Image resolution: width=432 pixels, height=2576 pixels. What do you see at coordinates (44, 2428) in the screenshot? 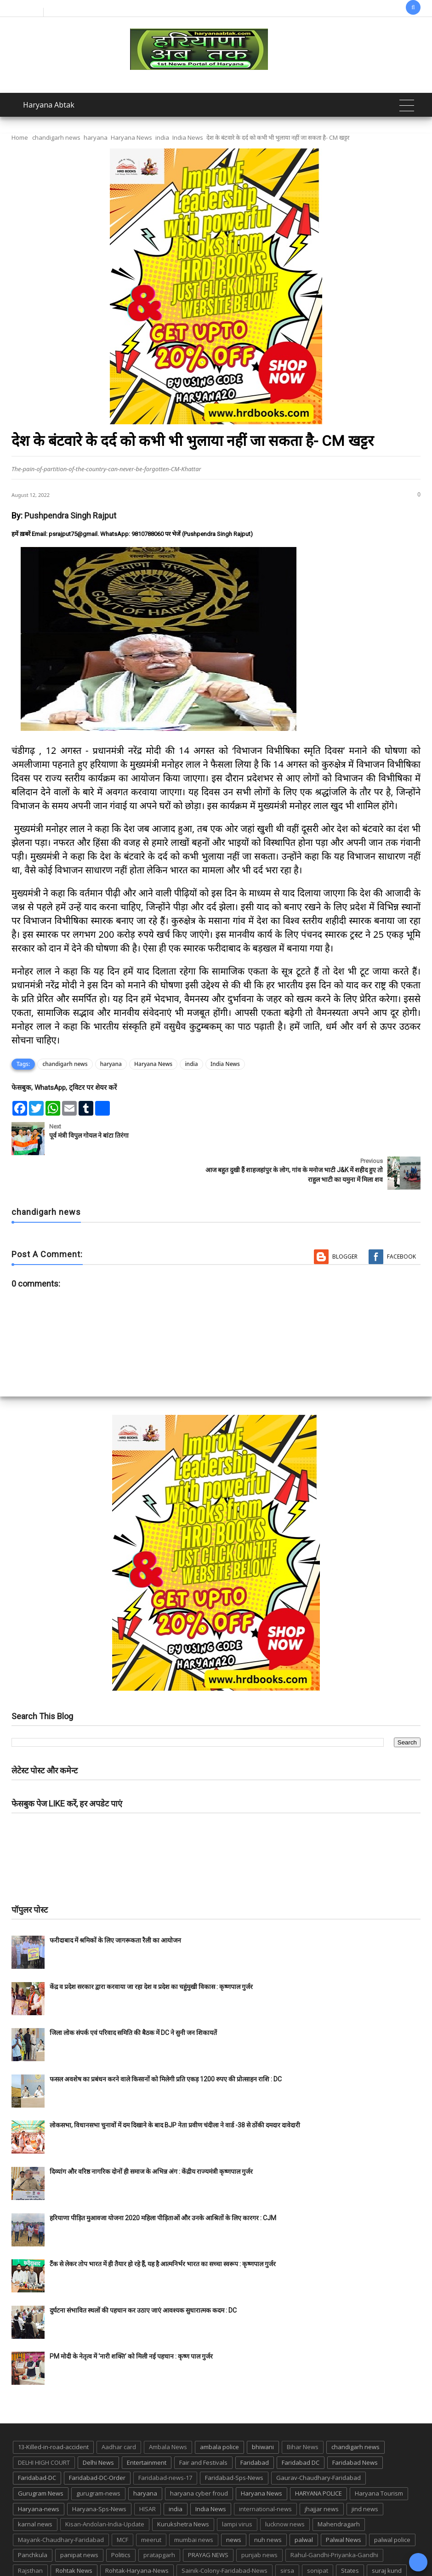
I see `DELHI HIGH COURT` at bounding box center [44, 2428].